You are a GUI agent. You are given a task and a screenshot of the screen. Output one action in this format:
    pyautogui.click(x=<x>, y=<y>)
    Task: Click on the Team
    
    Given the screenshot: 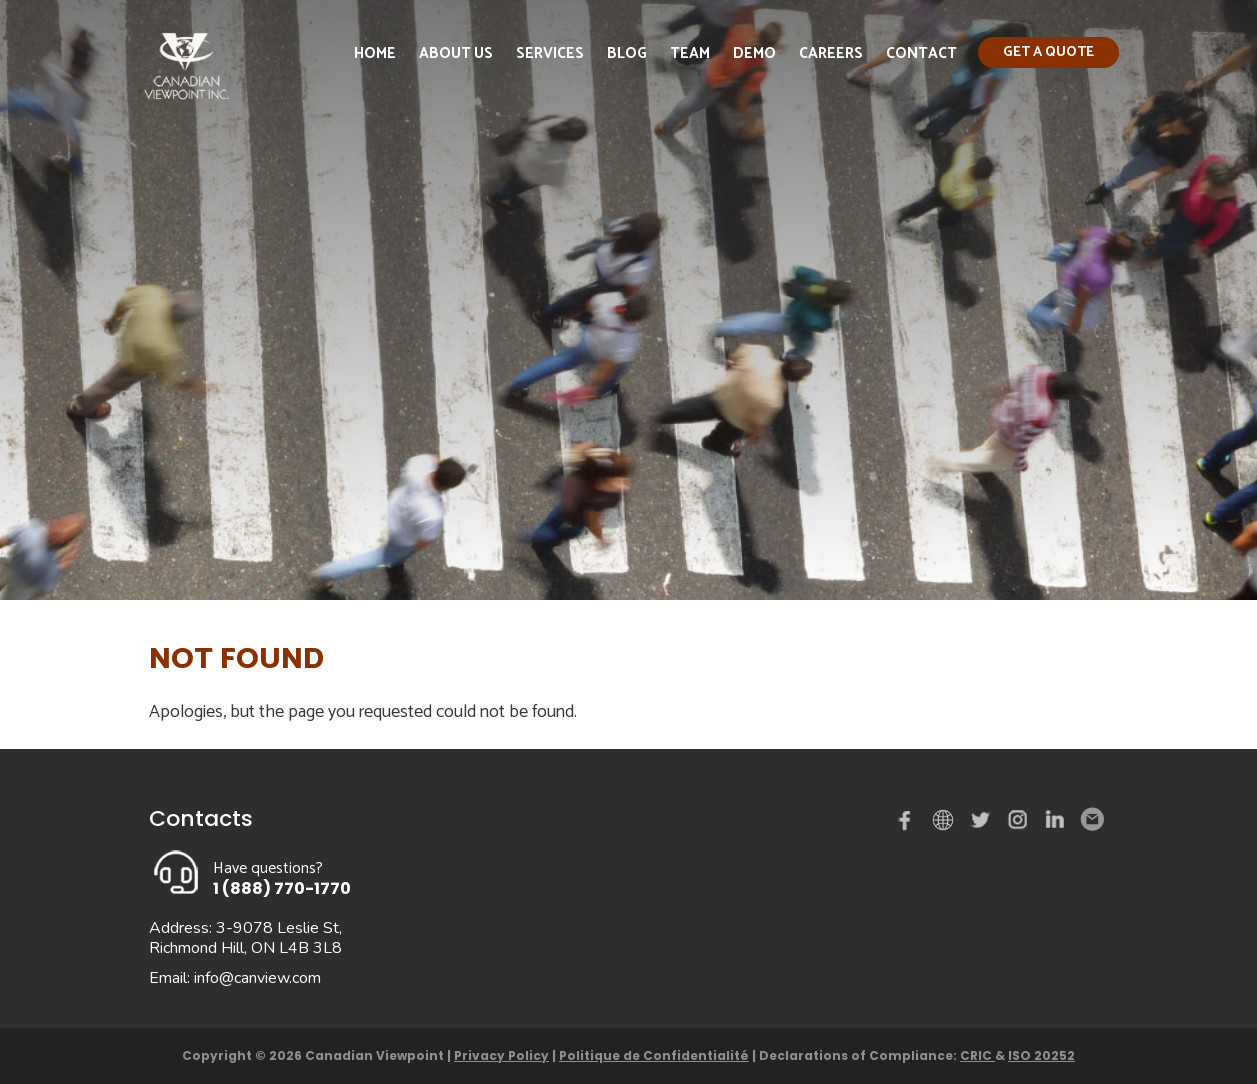 What is the action you would take?
    pyautogui.click(x=690, y=53)
    